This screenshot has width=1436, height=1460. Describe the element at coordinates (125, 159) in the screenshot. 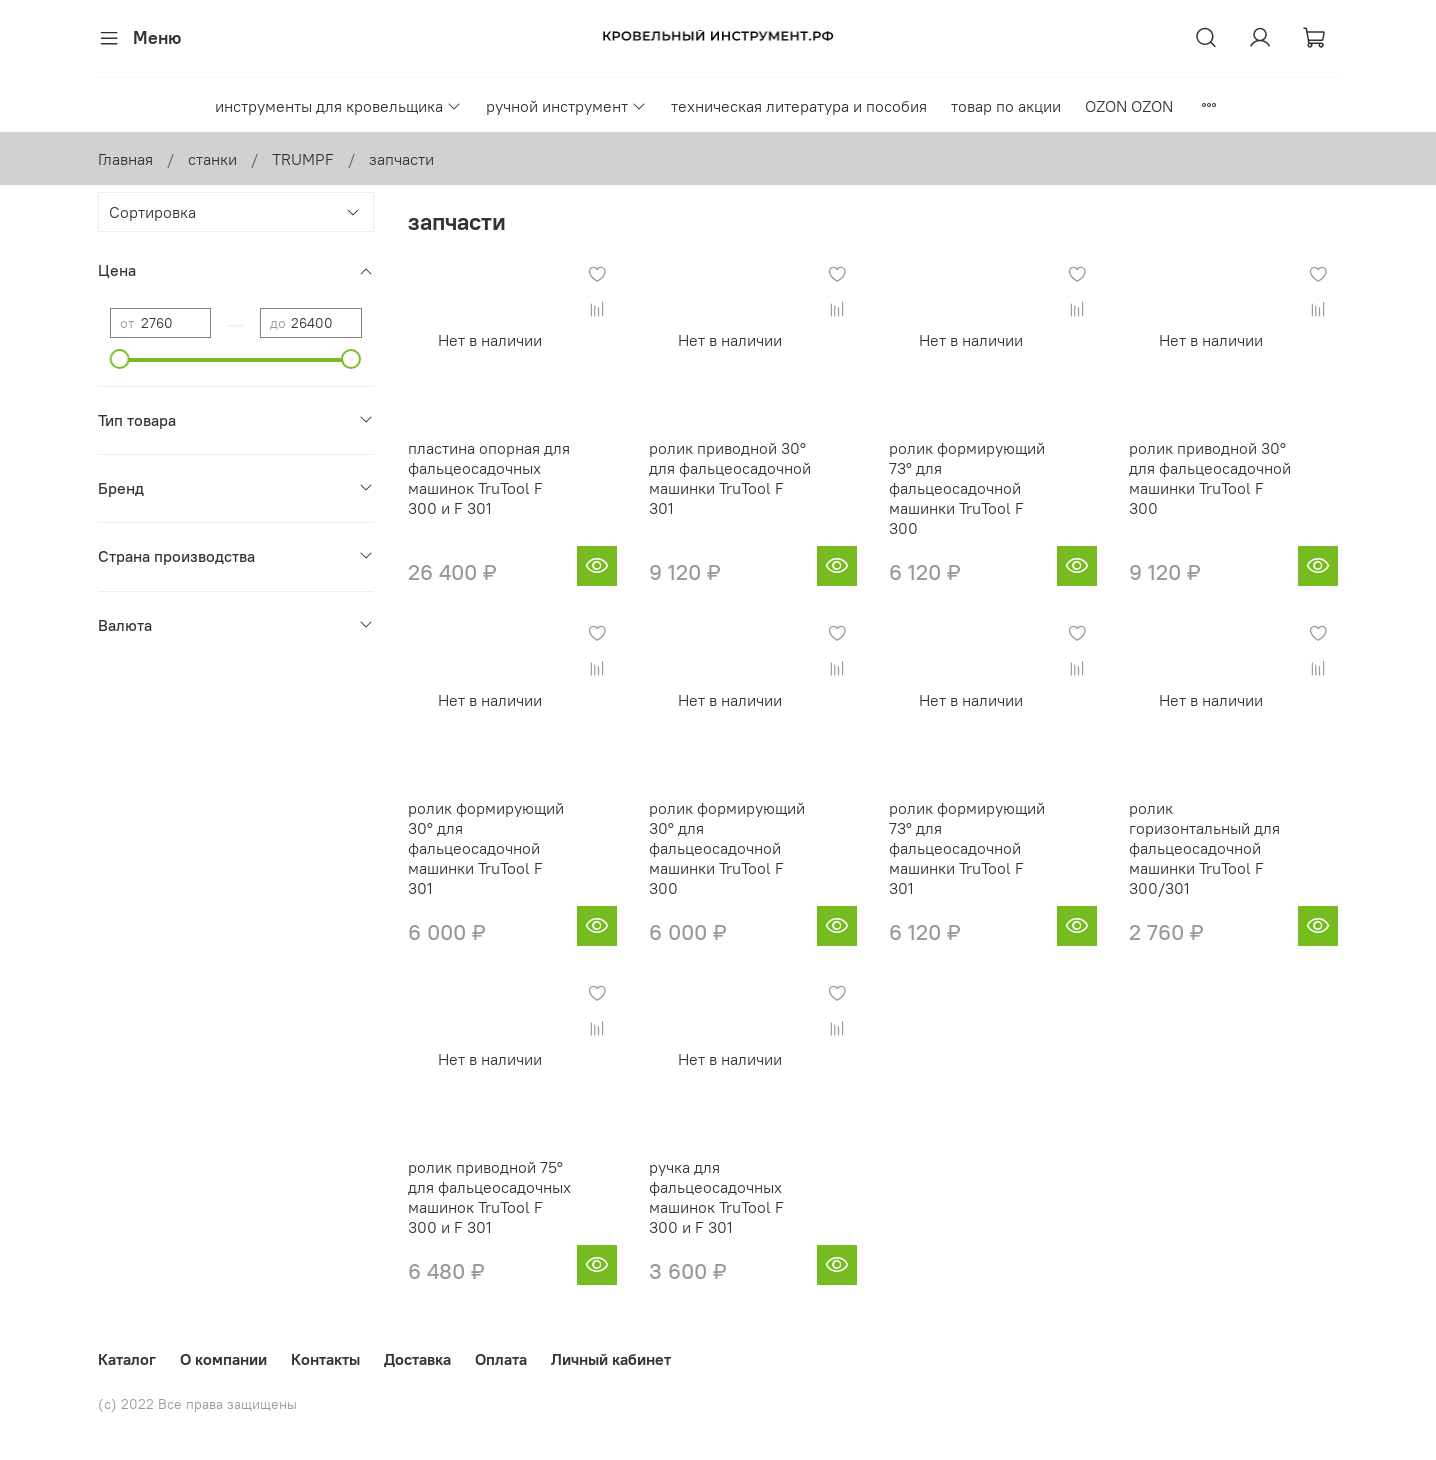

I see `Главная` at that location.